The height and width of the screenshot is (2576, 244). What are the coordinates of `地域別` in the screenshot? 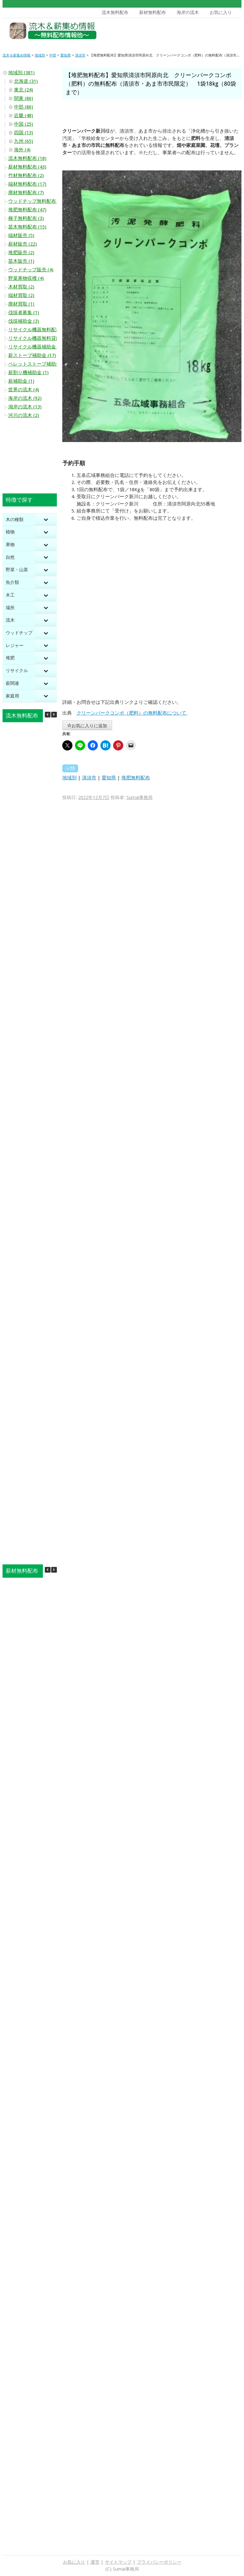 It's located at (69, 778).